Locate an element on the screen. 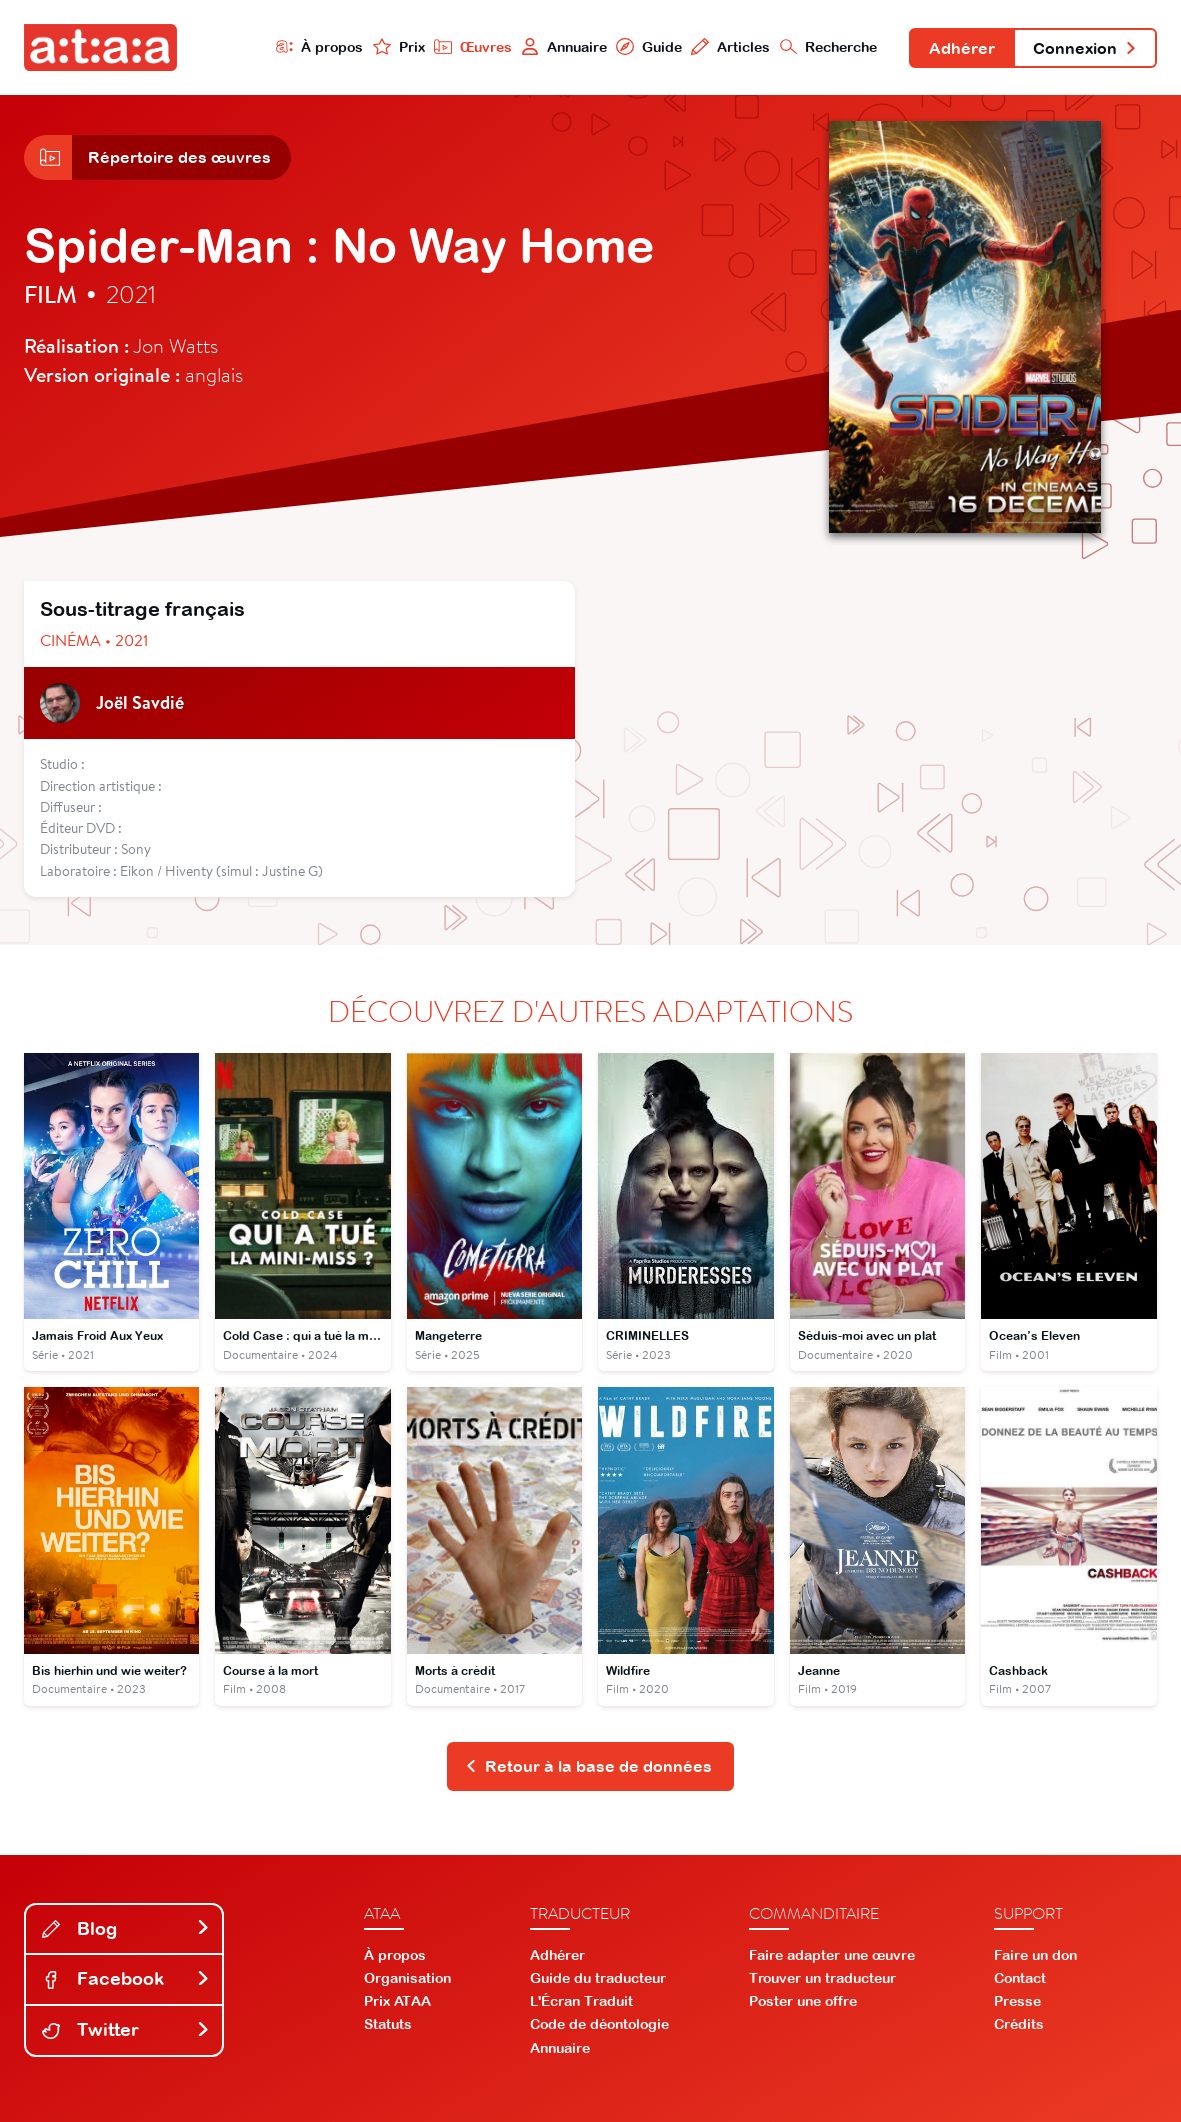 The width and height of the screenshot is (1181, 2122). Œuvres is located at coordinates (473, 46).